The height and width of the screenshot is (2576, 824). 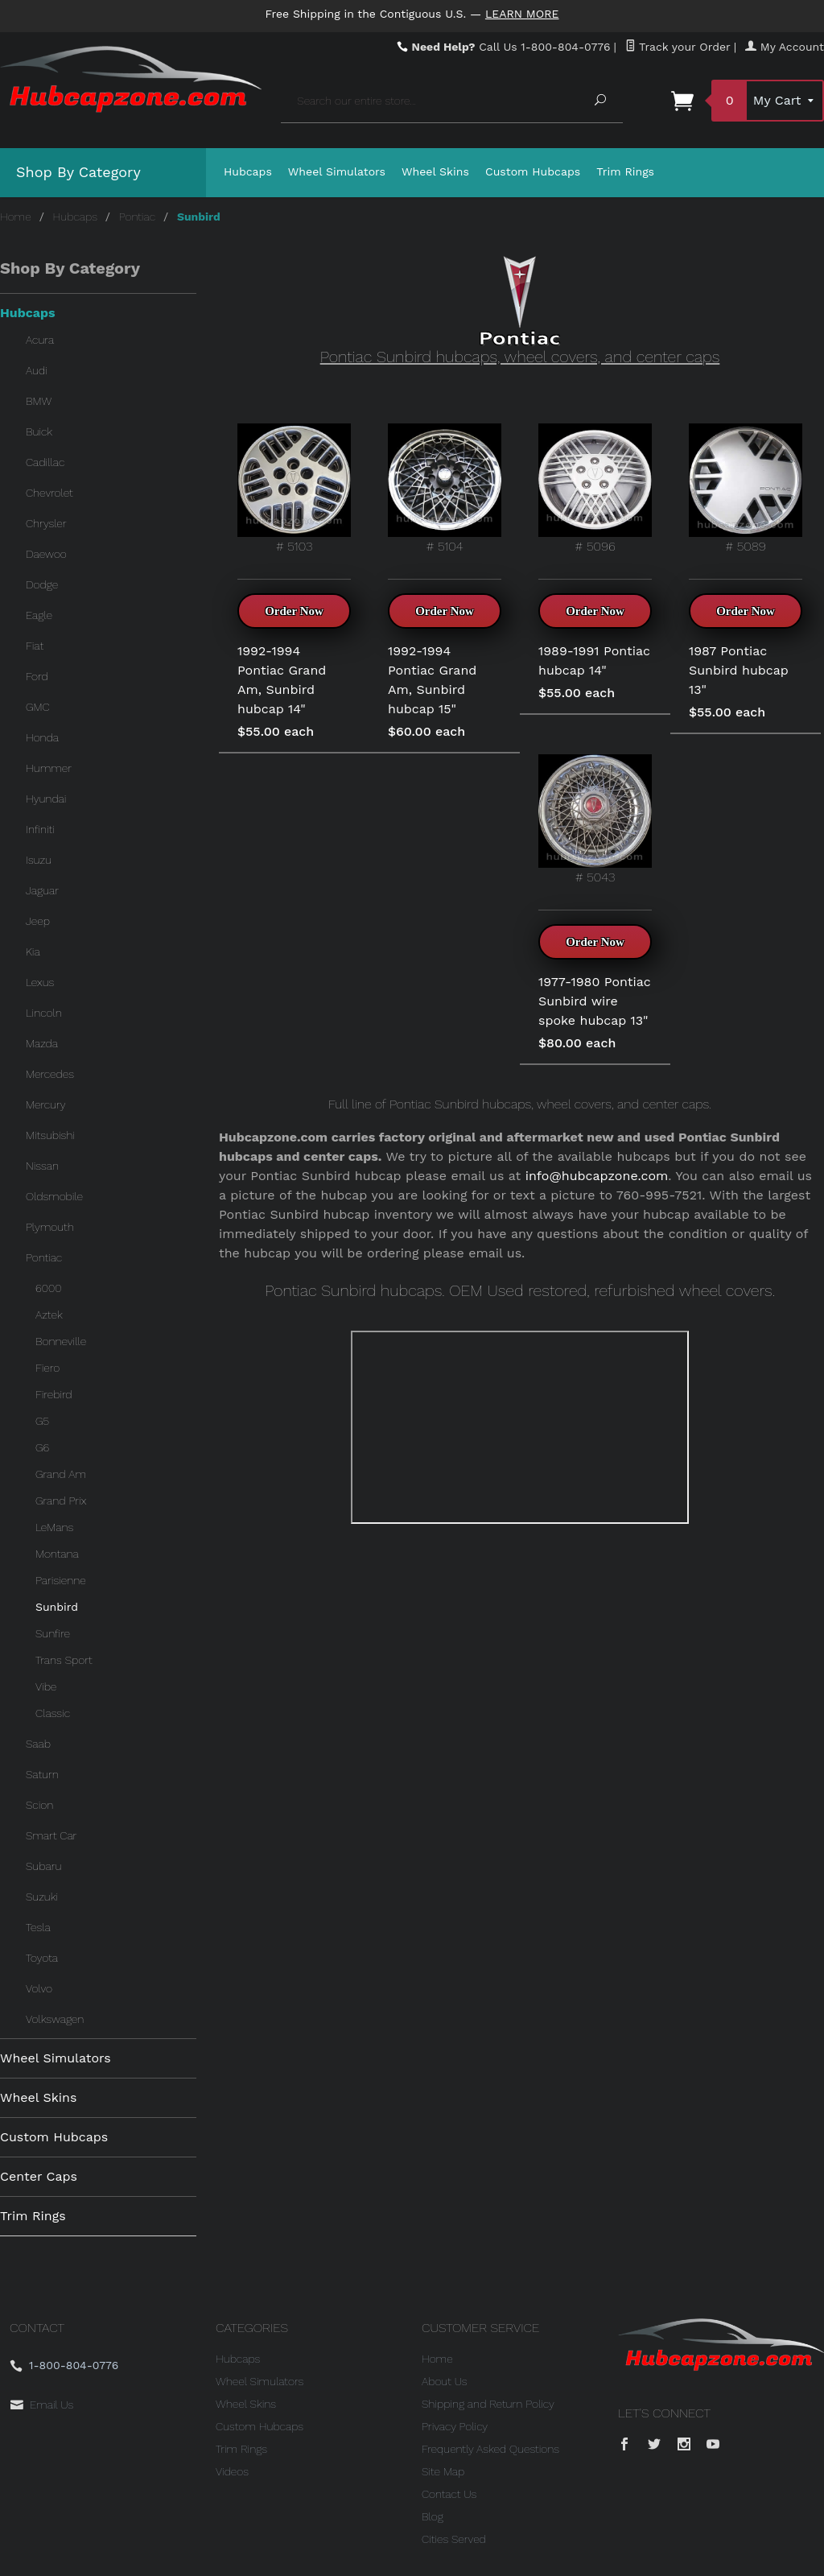 What do you see at coordinates (455, 2426) in the screenshot?
I see `Privacy Policy` at bounding box center [455, 2426].